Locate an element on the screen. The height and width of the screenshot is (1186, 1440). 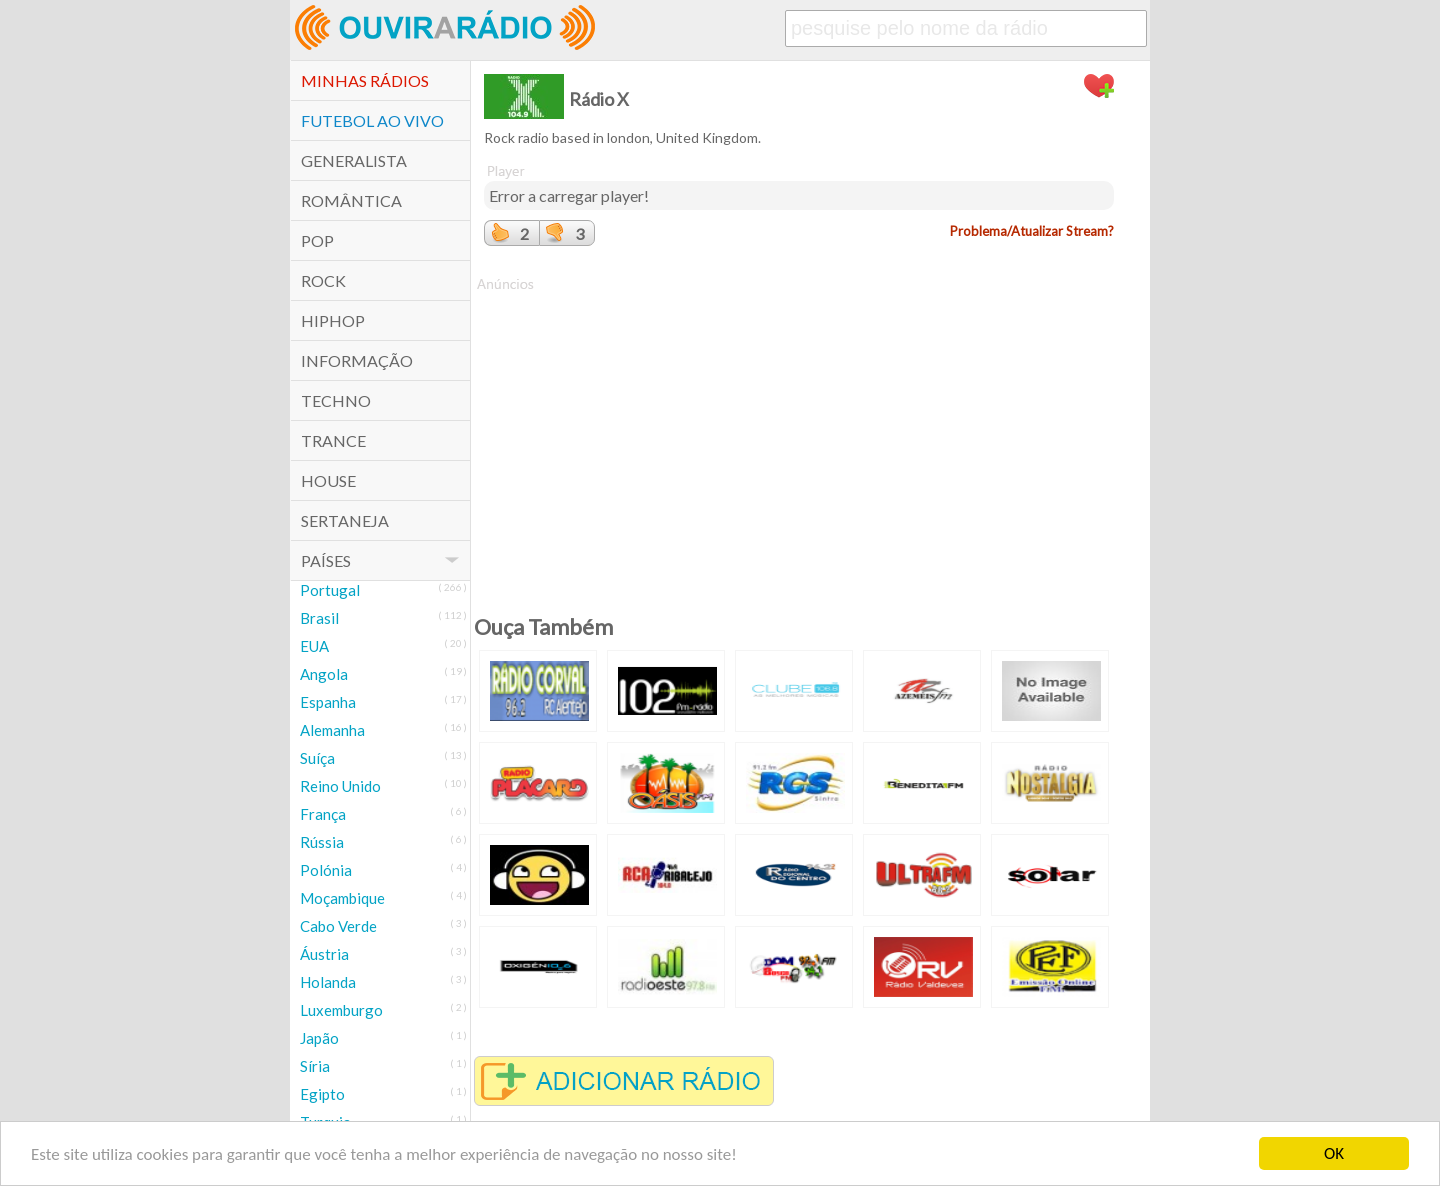
HipHop is located at coordinates (333, 320).